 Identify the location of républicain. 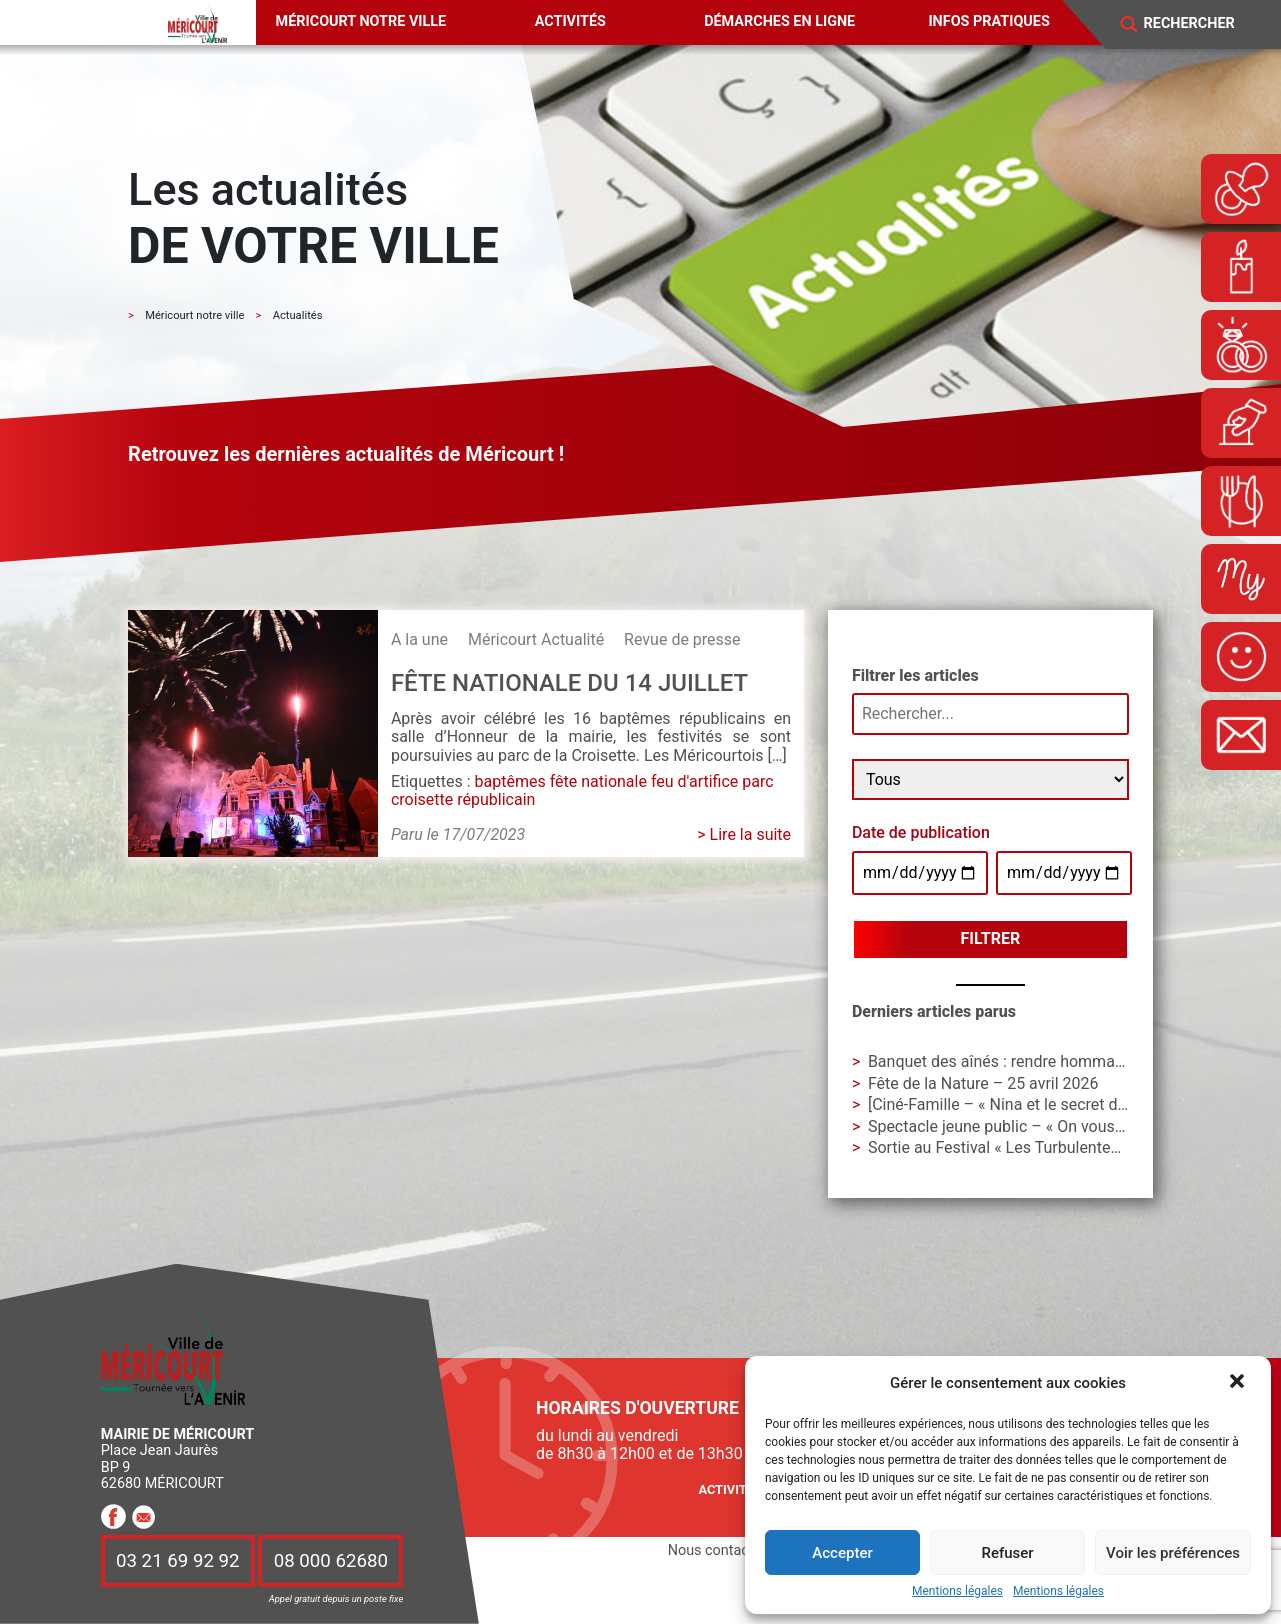
(496, 799).